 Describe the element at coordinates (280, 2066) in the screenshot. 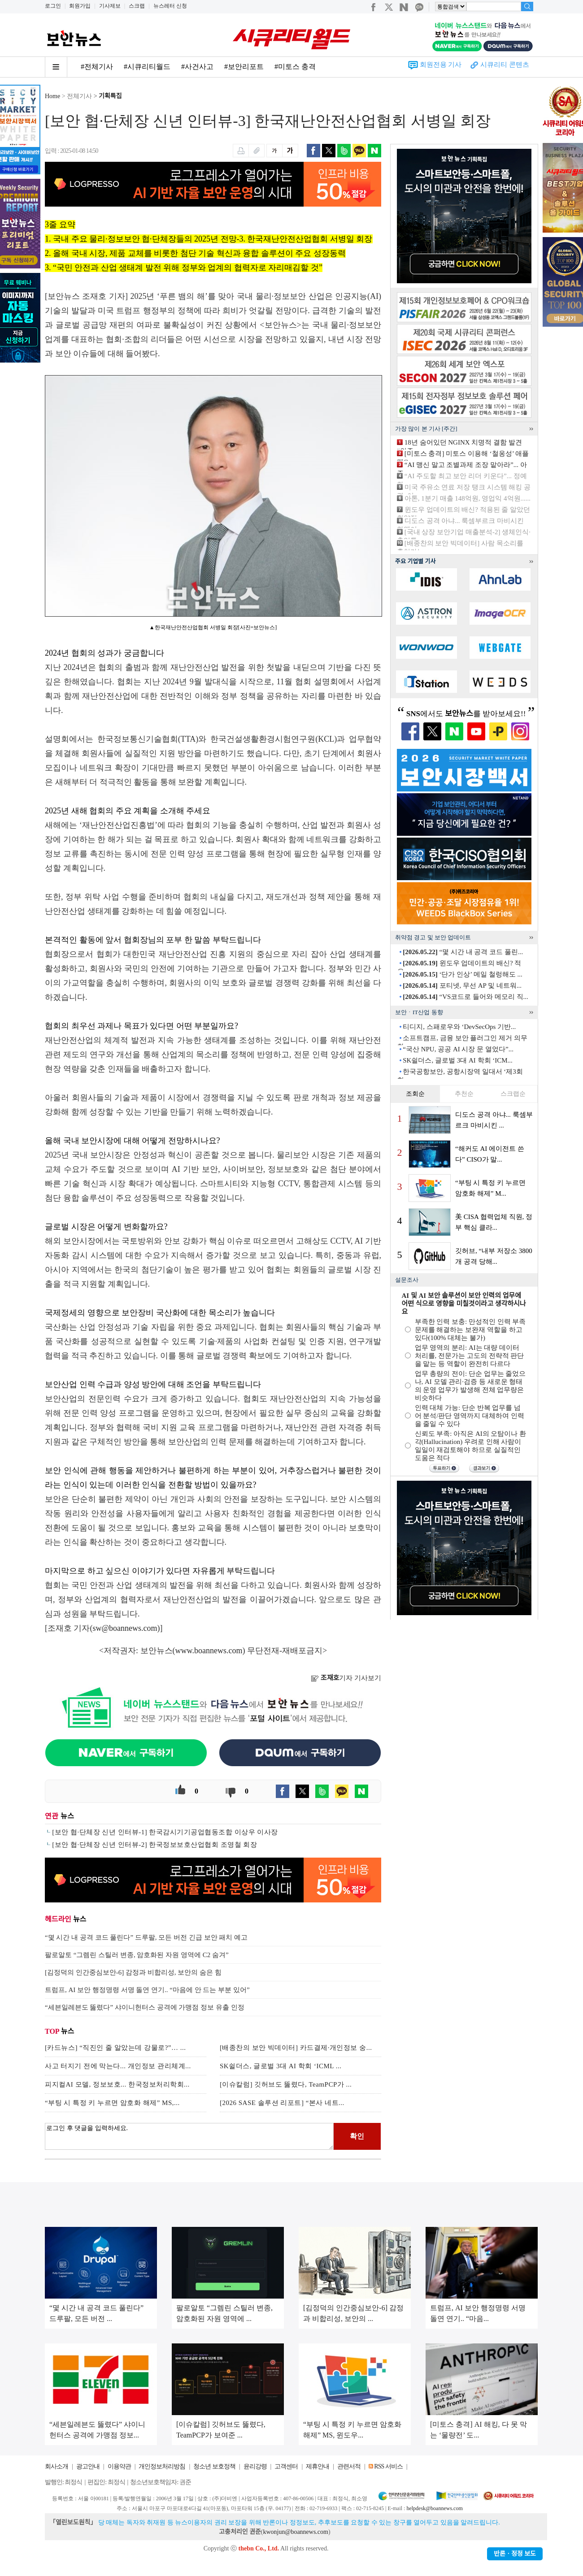

I see `SK쉴더스, 글로벌 3대 AI 학회 ‘ICML ...` at that location.